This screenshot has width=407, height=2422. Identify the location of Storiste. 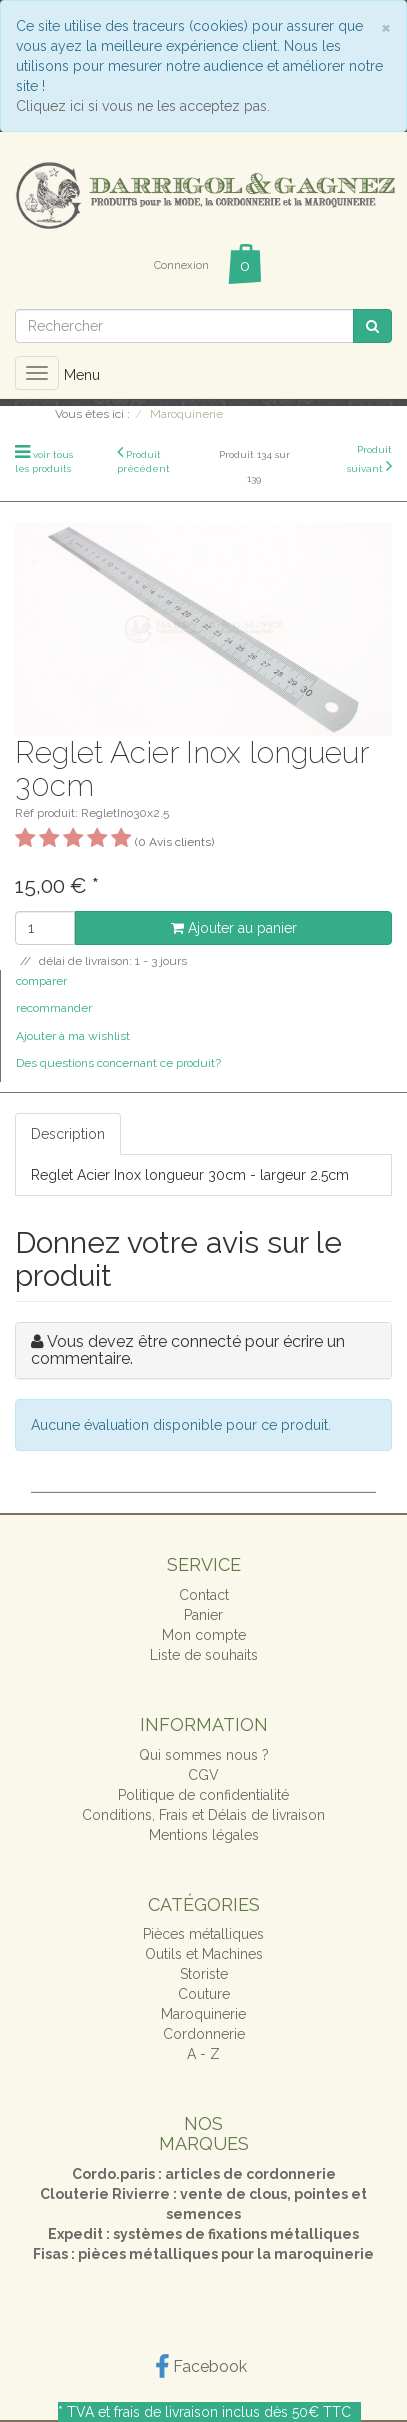
(204, 1974).